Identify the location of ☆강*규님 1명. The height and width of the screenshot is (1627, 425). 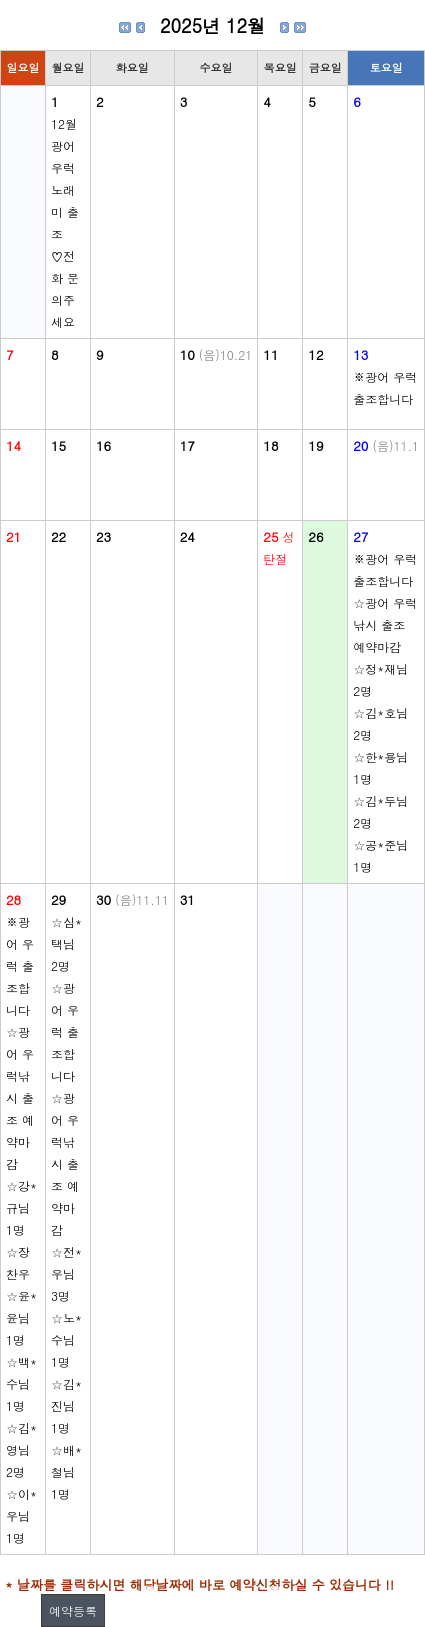
(21, 1207).